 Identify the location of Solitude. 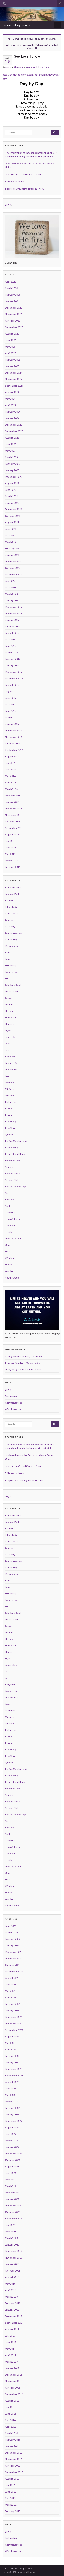
(9, 1199).